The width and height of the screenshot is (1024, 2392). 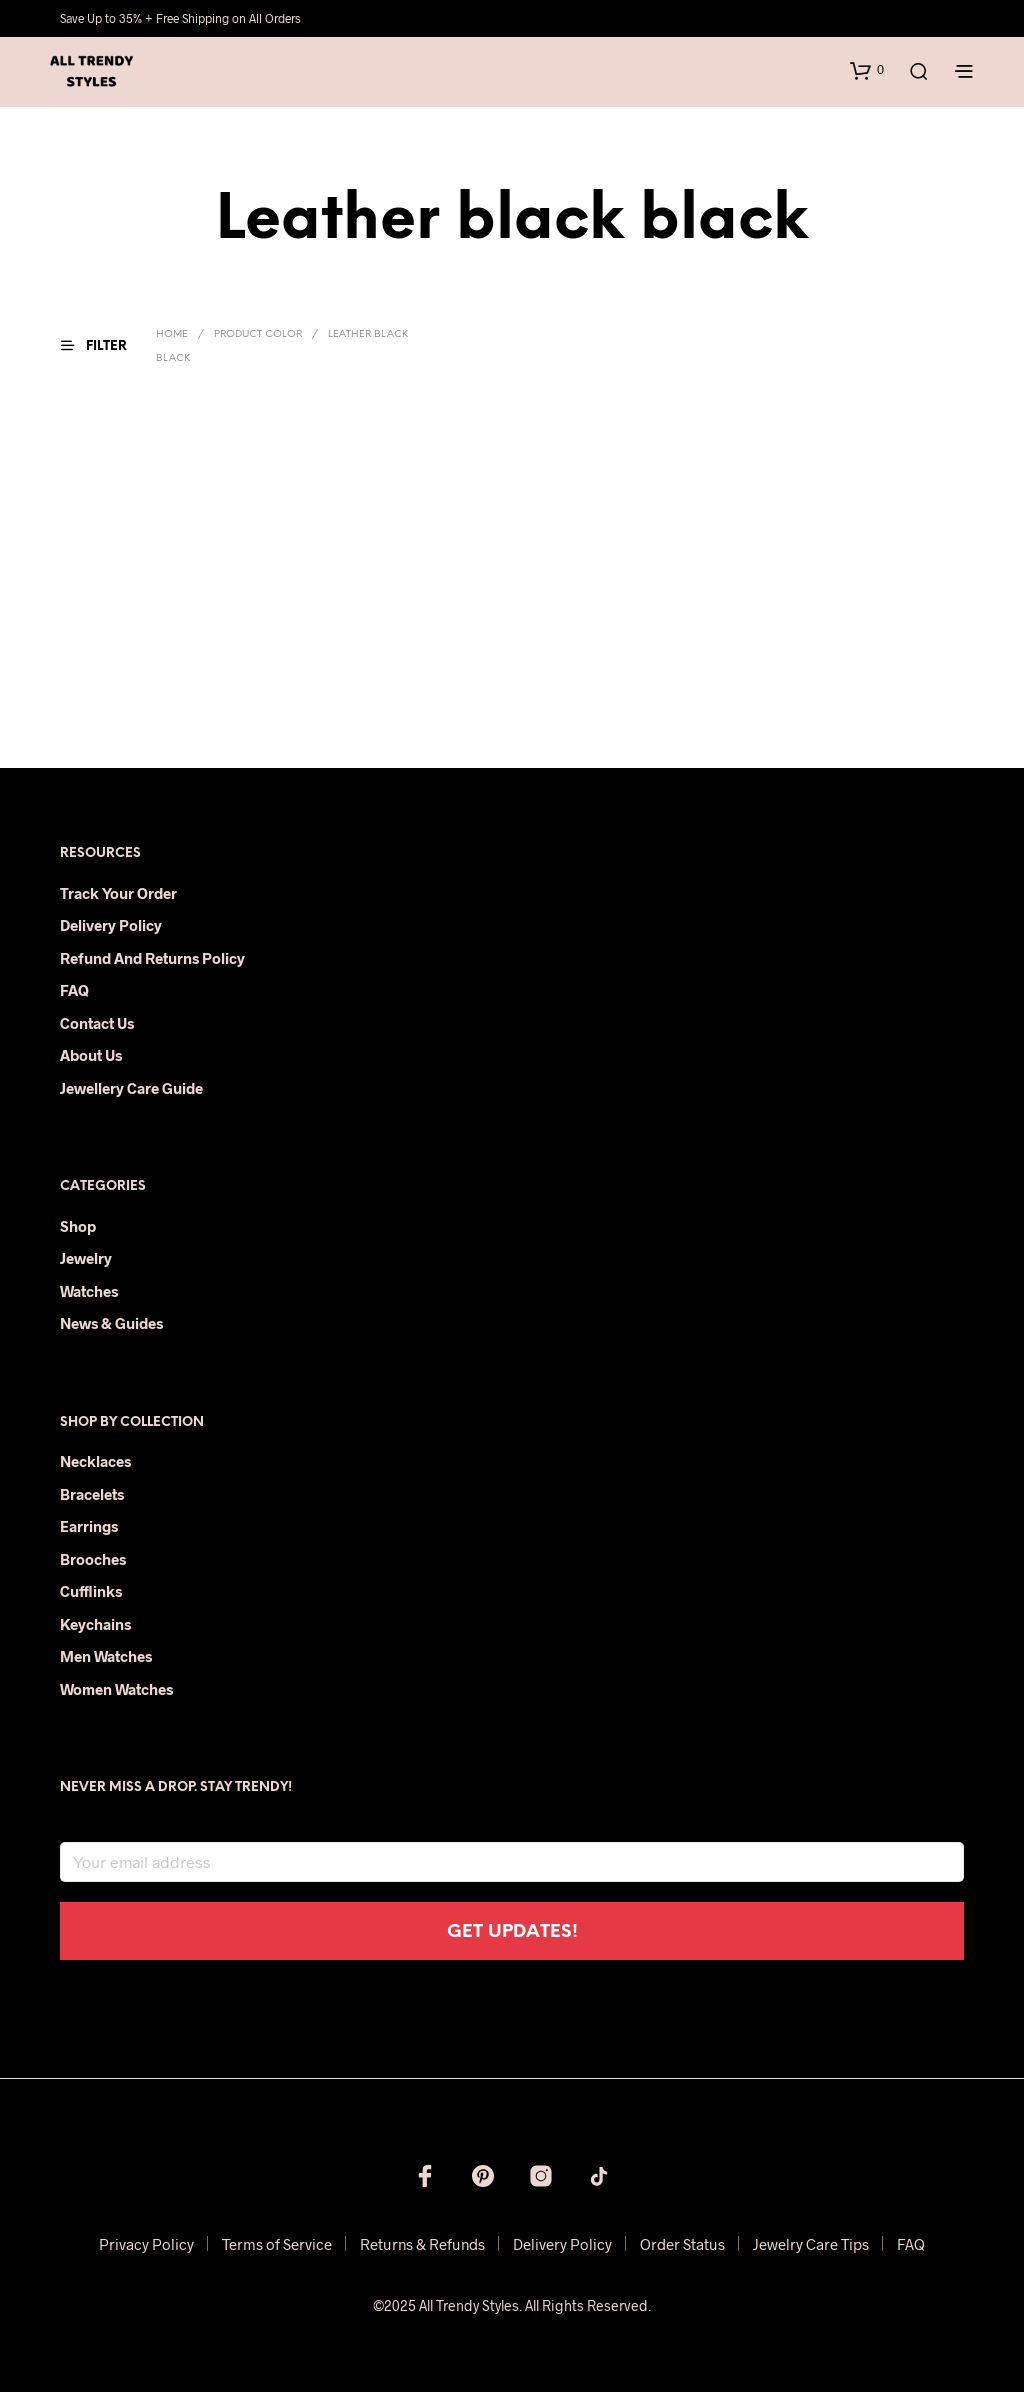 What do you see at coordinates (86, 1258) in the screenshot?
I see `Jewelry` at bounding box center [86, 1258].